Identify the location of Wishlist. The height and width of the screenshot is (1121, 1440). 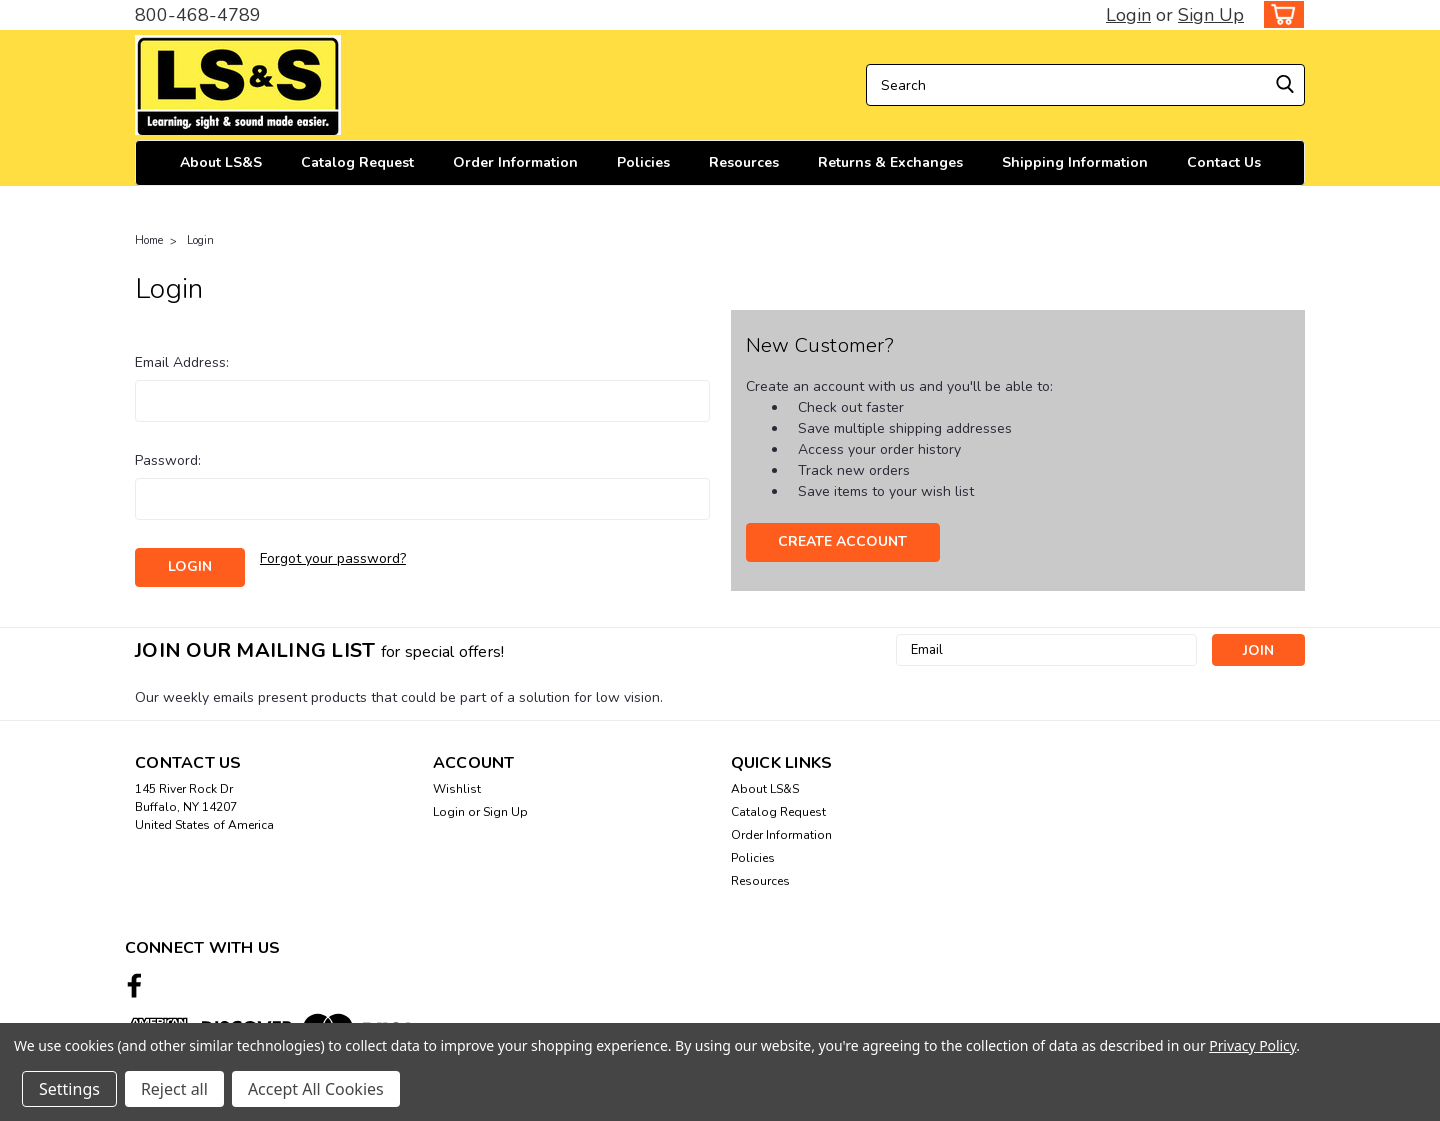
(457, 789).